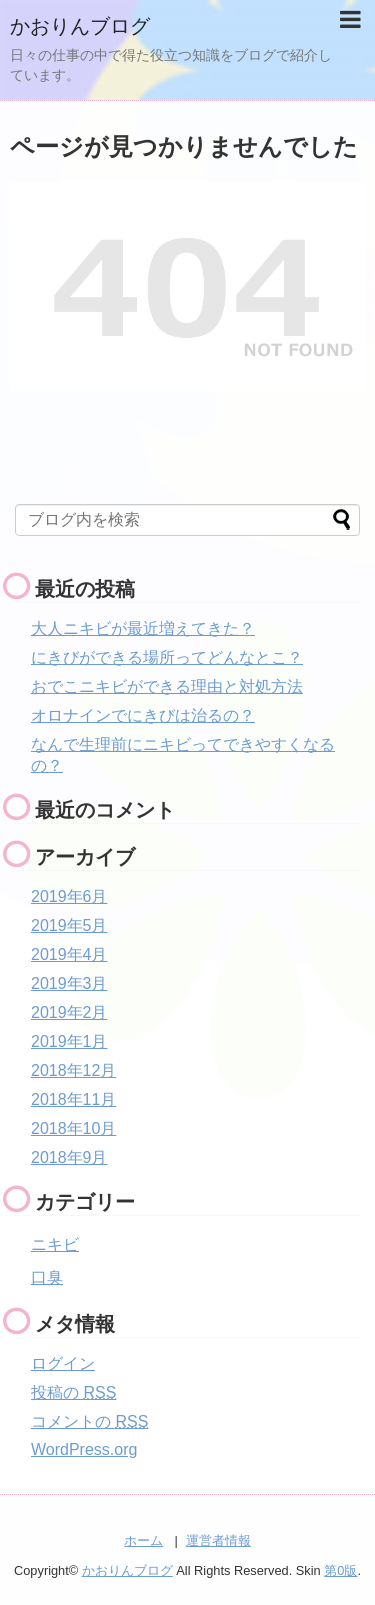 This screenshot has height=1605, width=375. Describe the element at coordinates (69, 1012) in the screenshot. I see `2019年2月` at that location.